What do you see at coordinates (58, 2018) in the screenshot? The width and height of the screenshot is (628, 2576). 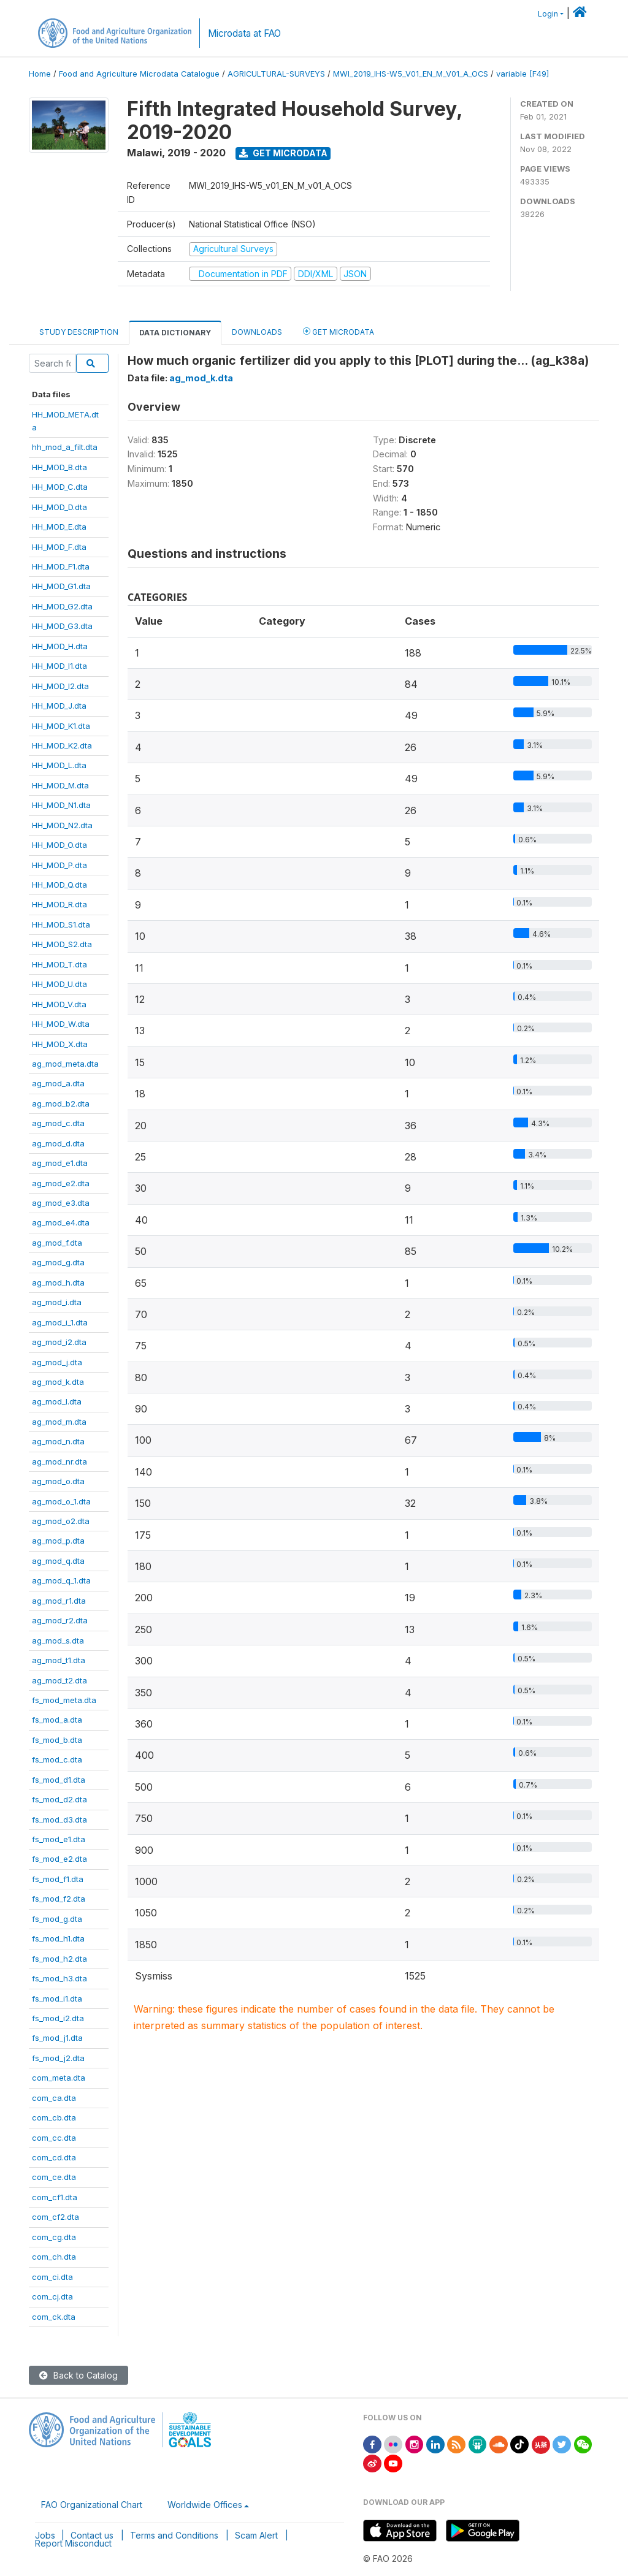 I see `fs_mod_i2.dta` at bounding box center [58, 2018].